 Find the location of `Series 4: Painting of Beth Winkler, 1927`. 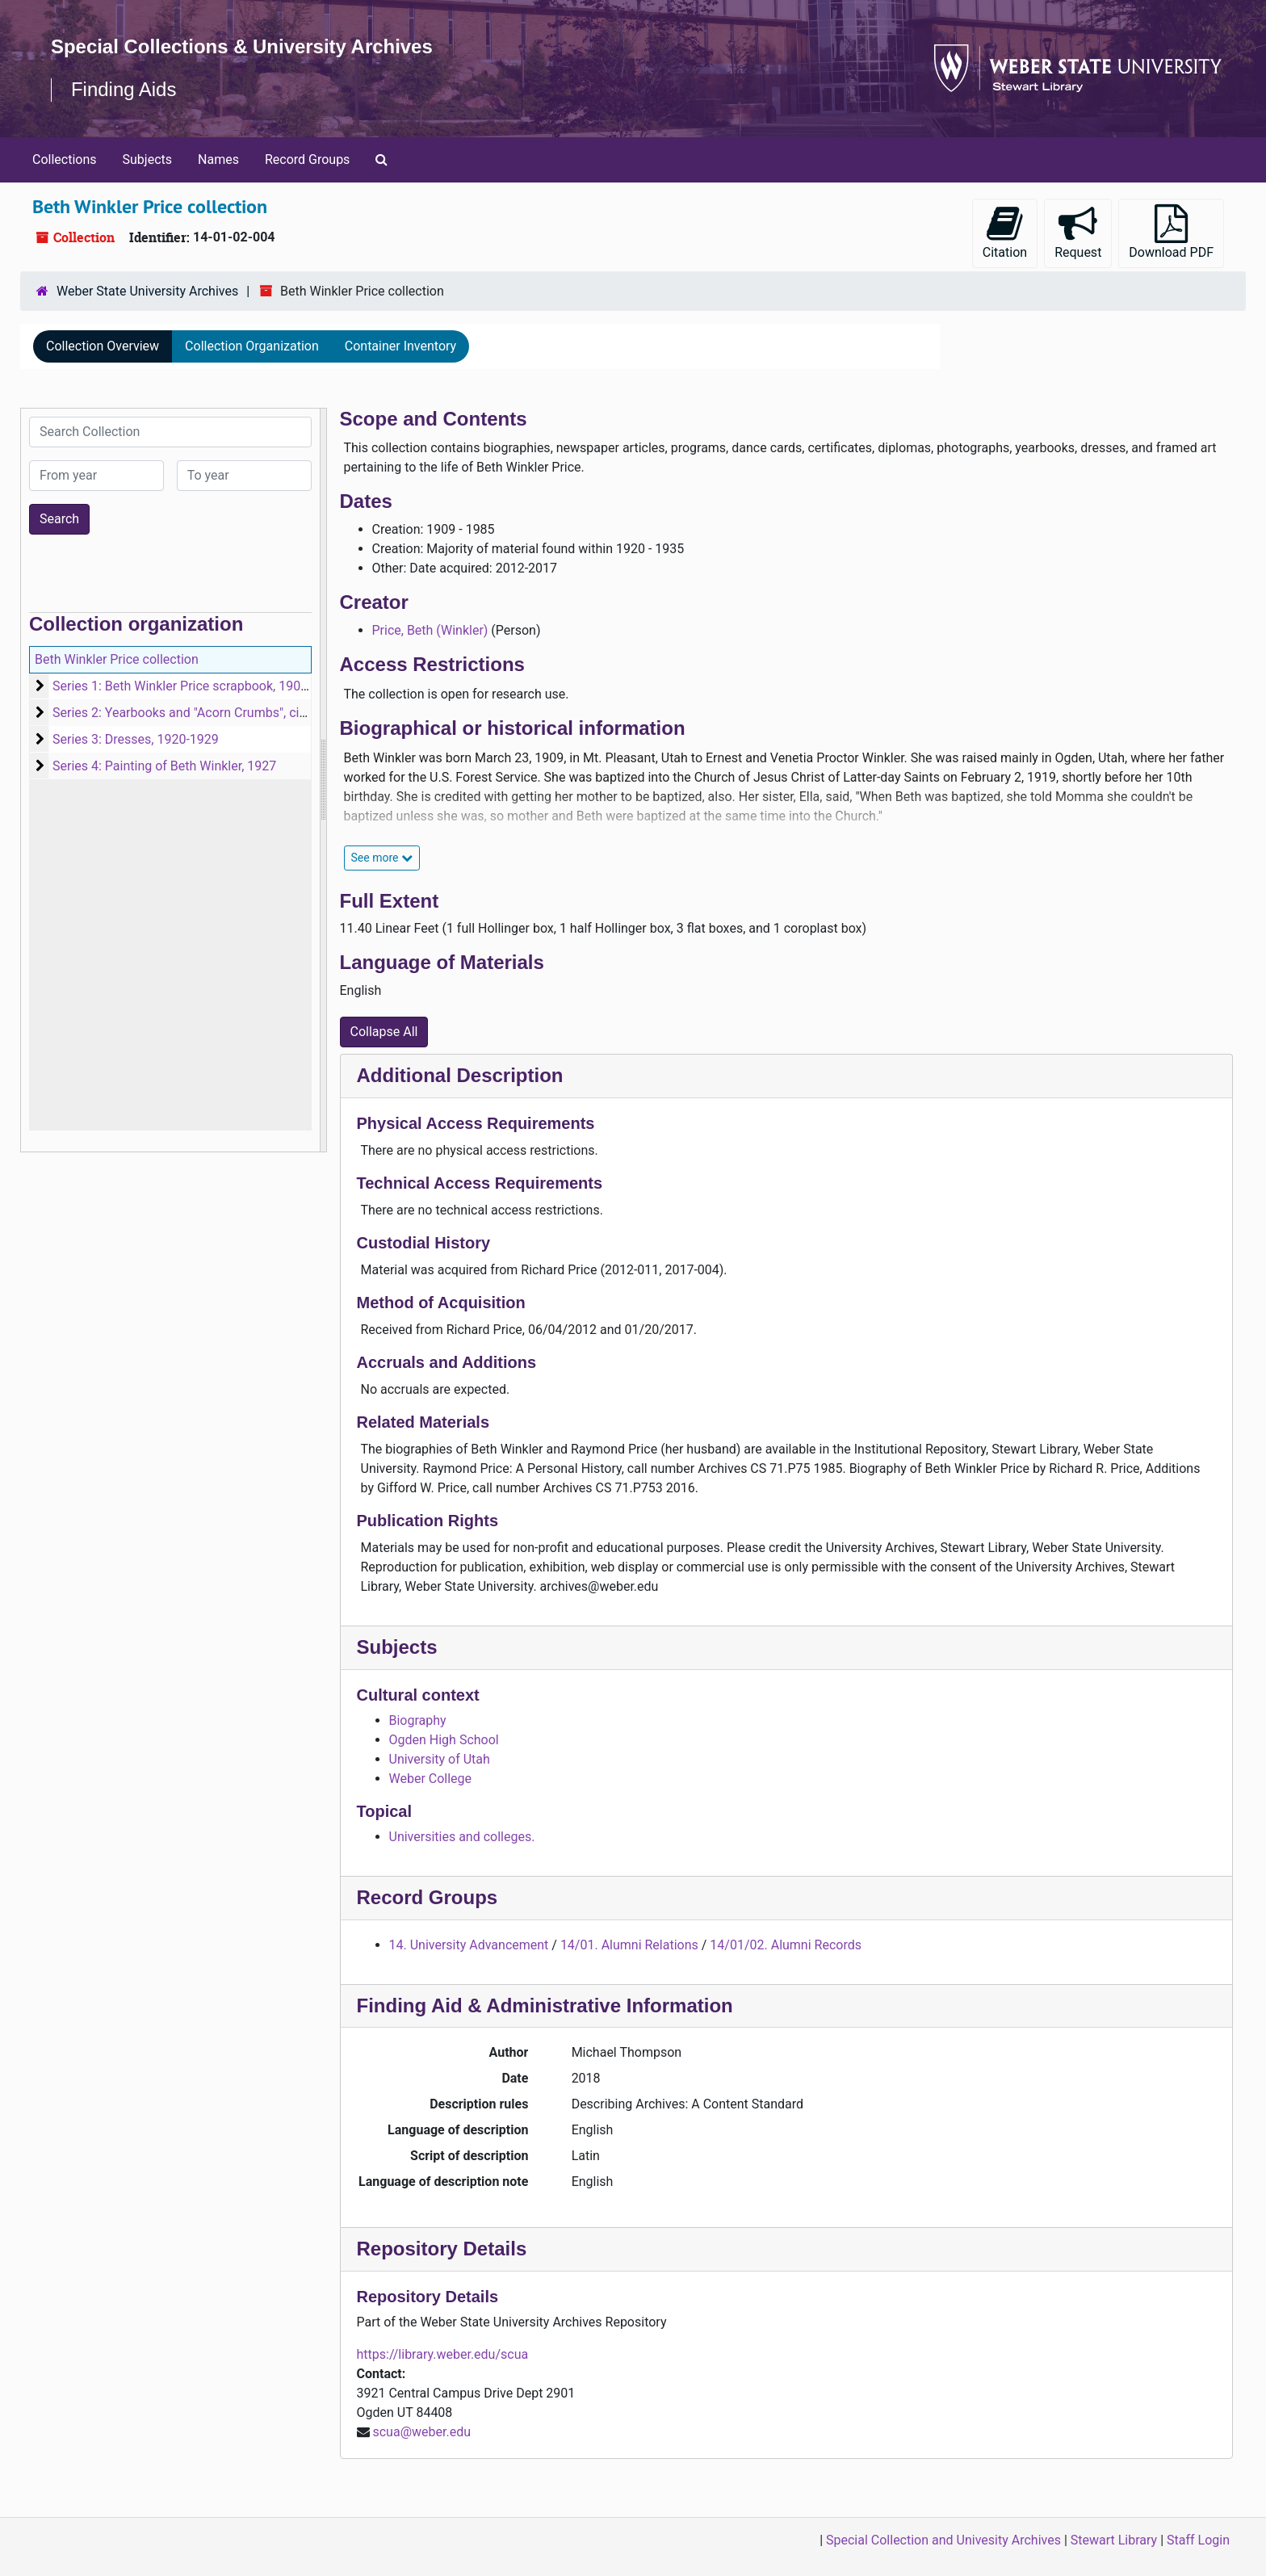

Series 4: Painting of Beth Winkler, 1927 is located at coordinates (164, 766).